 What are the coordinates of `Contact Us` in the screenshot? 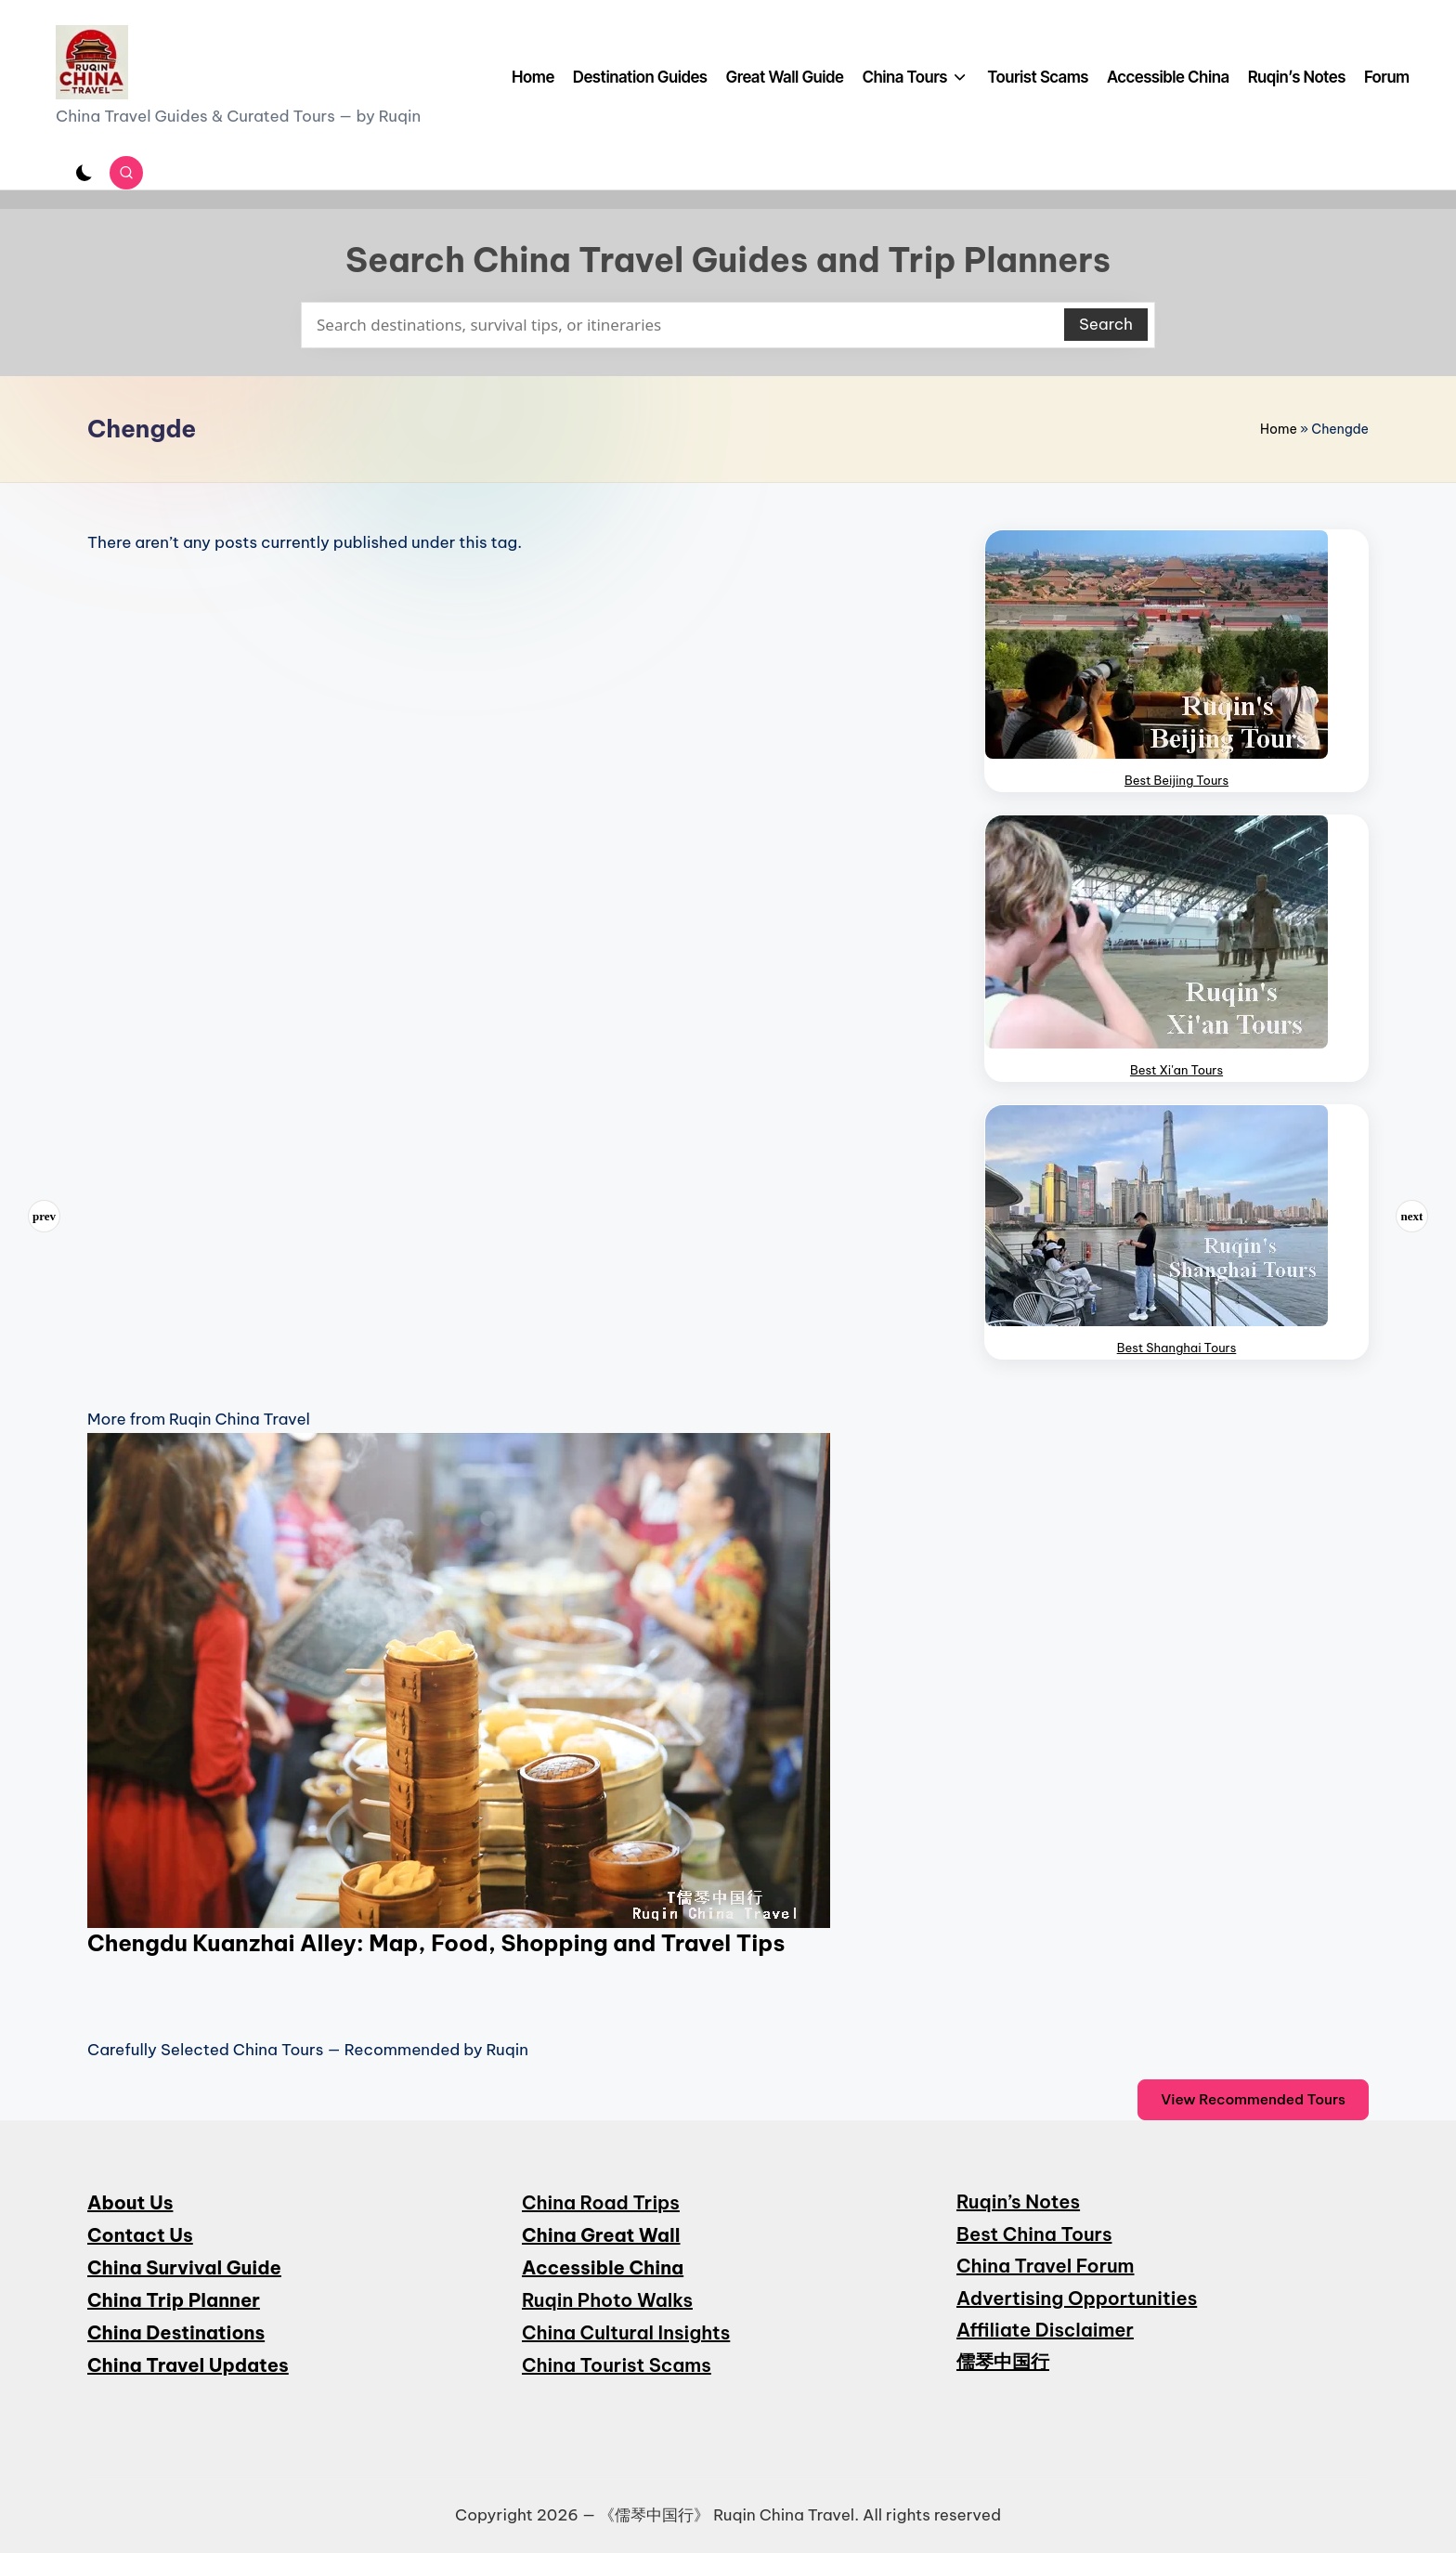 It's located at (140, 2235).